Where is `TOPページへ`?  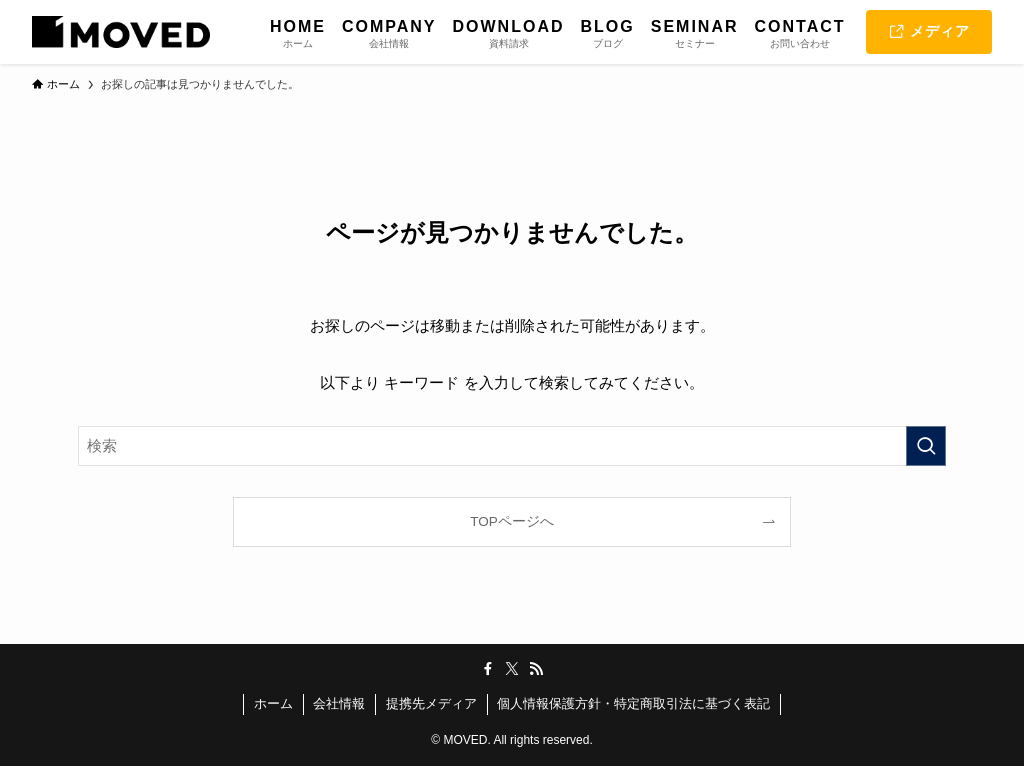 TOPページへ is located at coordinates (512, 521).